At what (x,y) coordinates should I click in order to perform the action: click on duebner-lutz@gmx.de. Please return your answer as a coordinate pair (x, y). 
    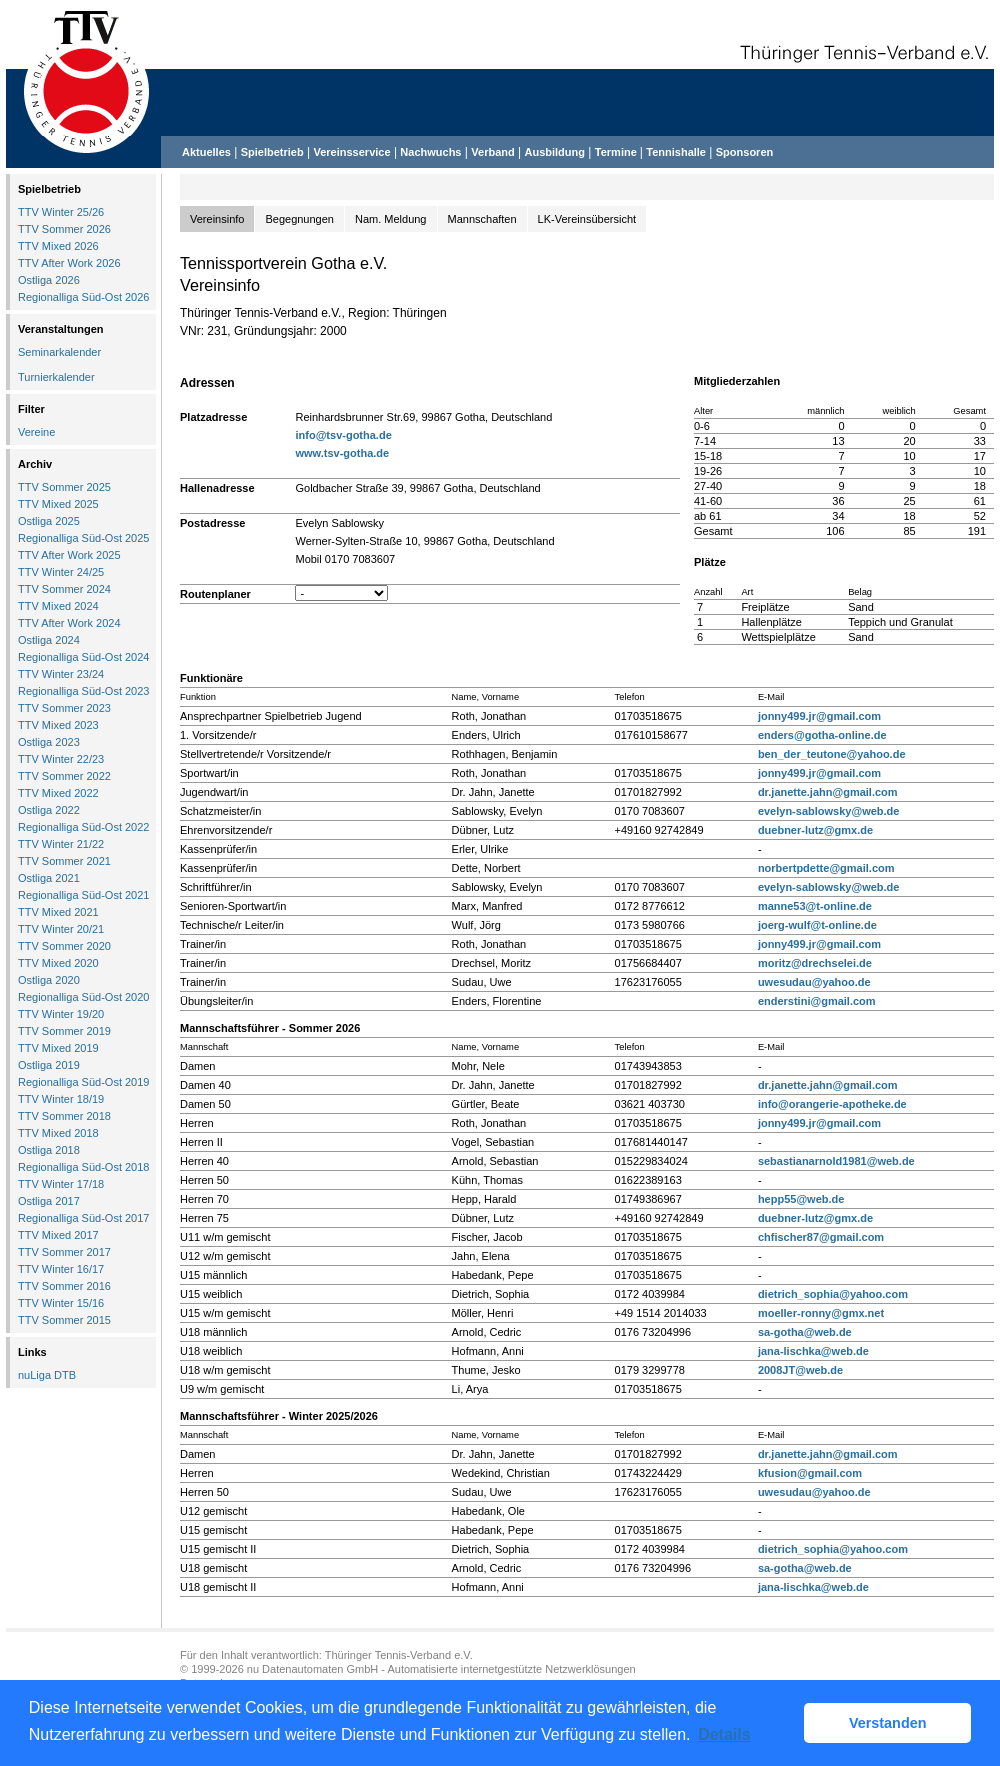
    Looking at the image, I should click on (815, 830).